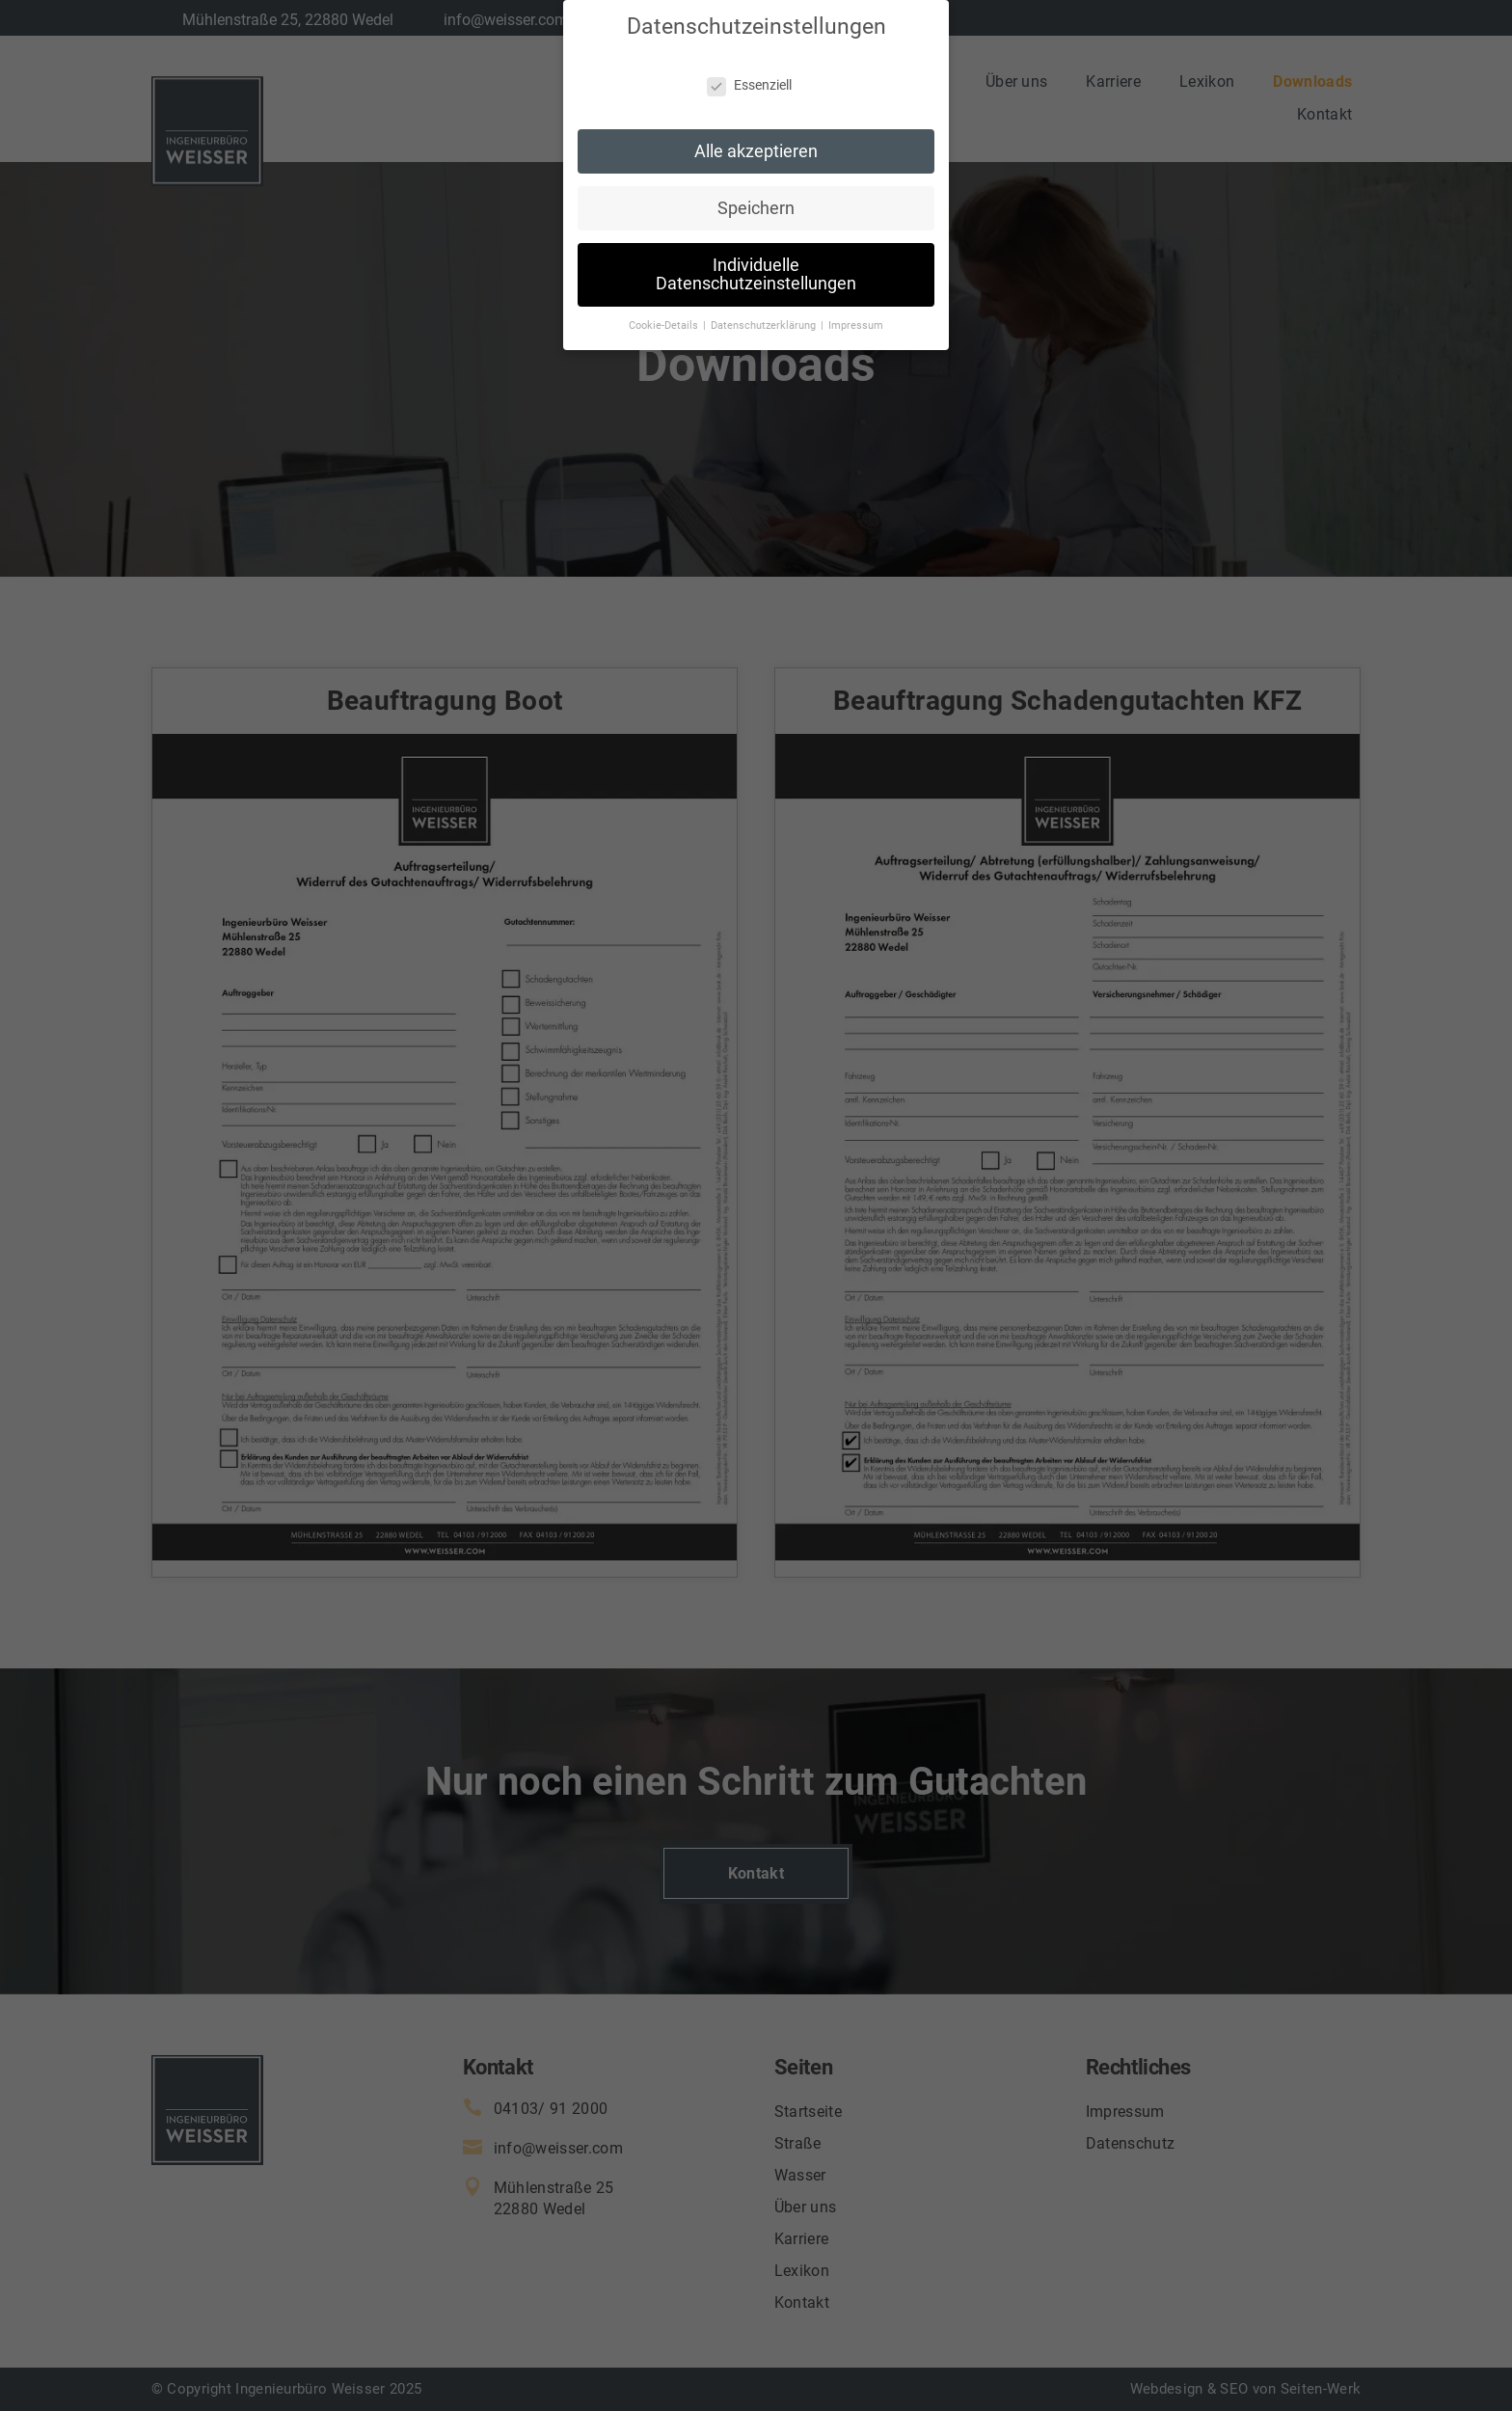  What do you see at coordinates (665, 312) in the screenshot?
I see `Cookie-Details [button]` at bounding box center [665, 312].